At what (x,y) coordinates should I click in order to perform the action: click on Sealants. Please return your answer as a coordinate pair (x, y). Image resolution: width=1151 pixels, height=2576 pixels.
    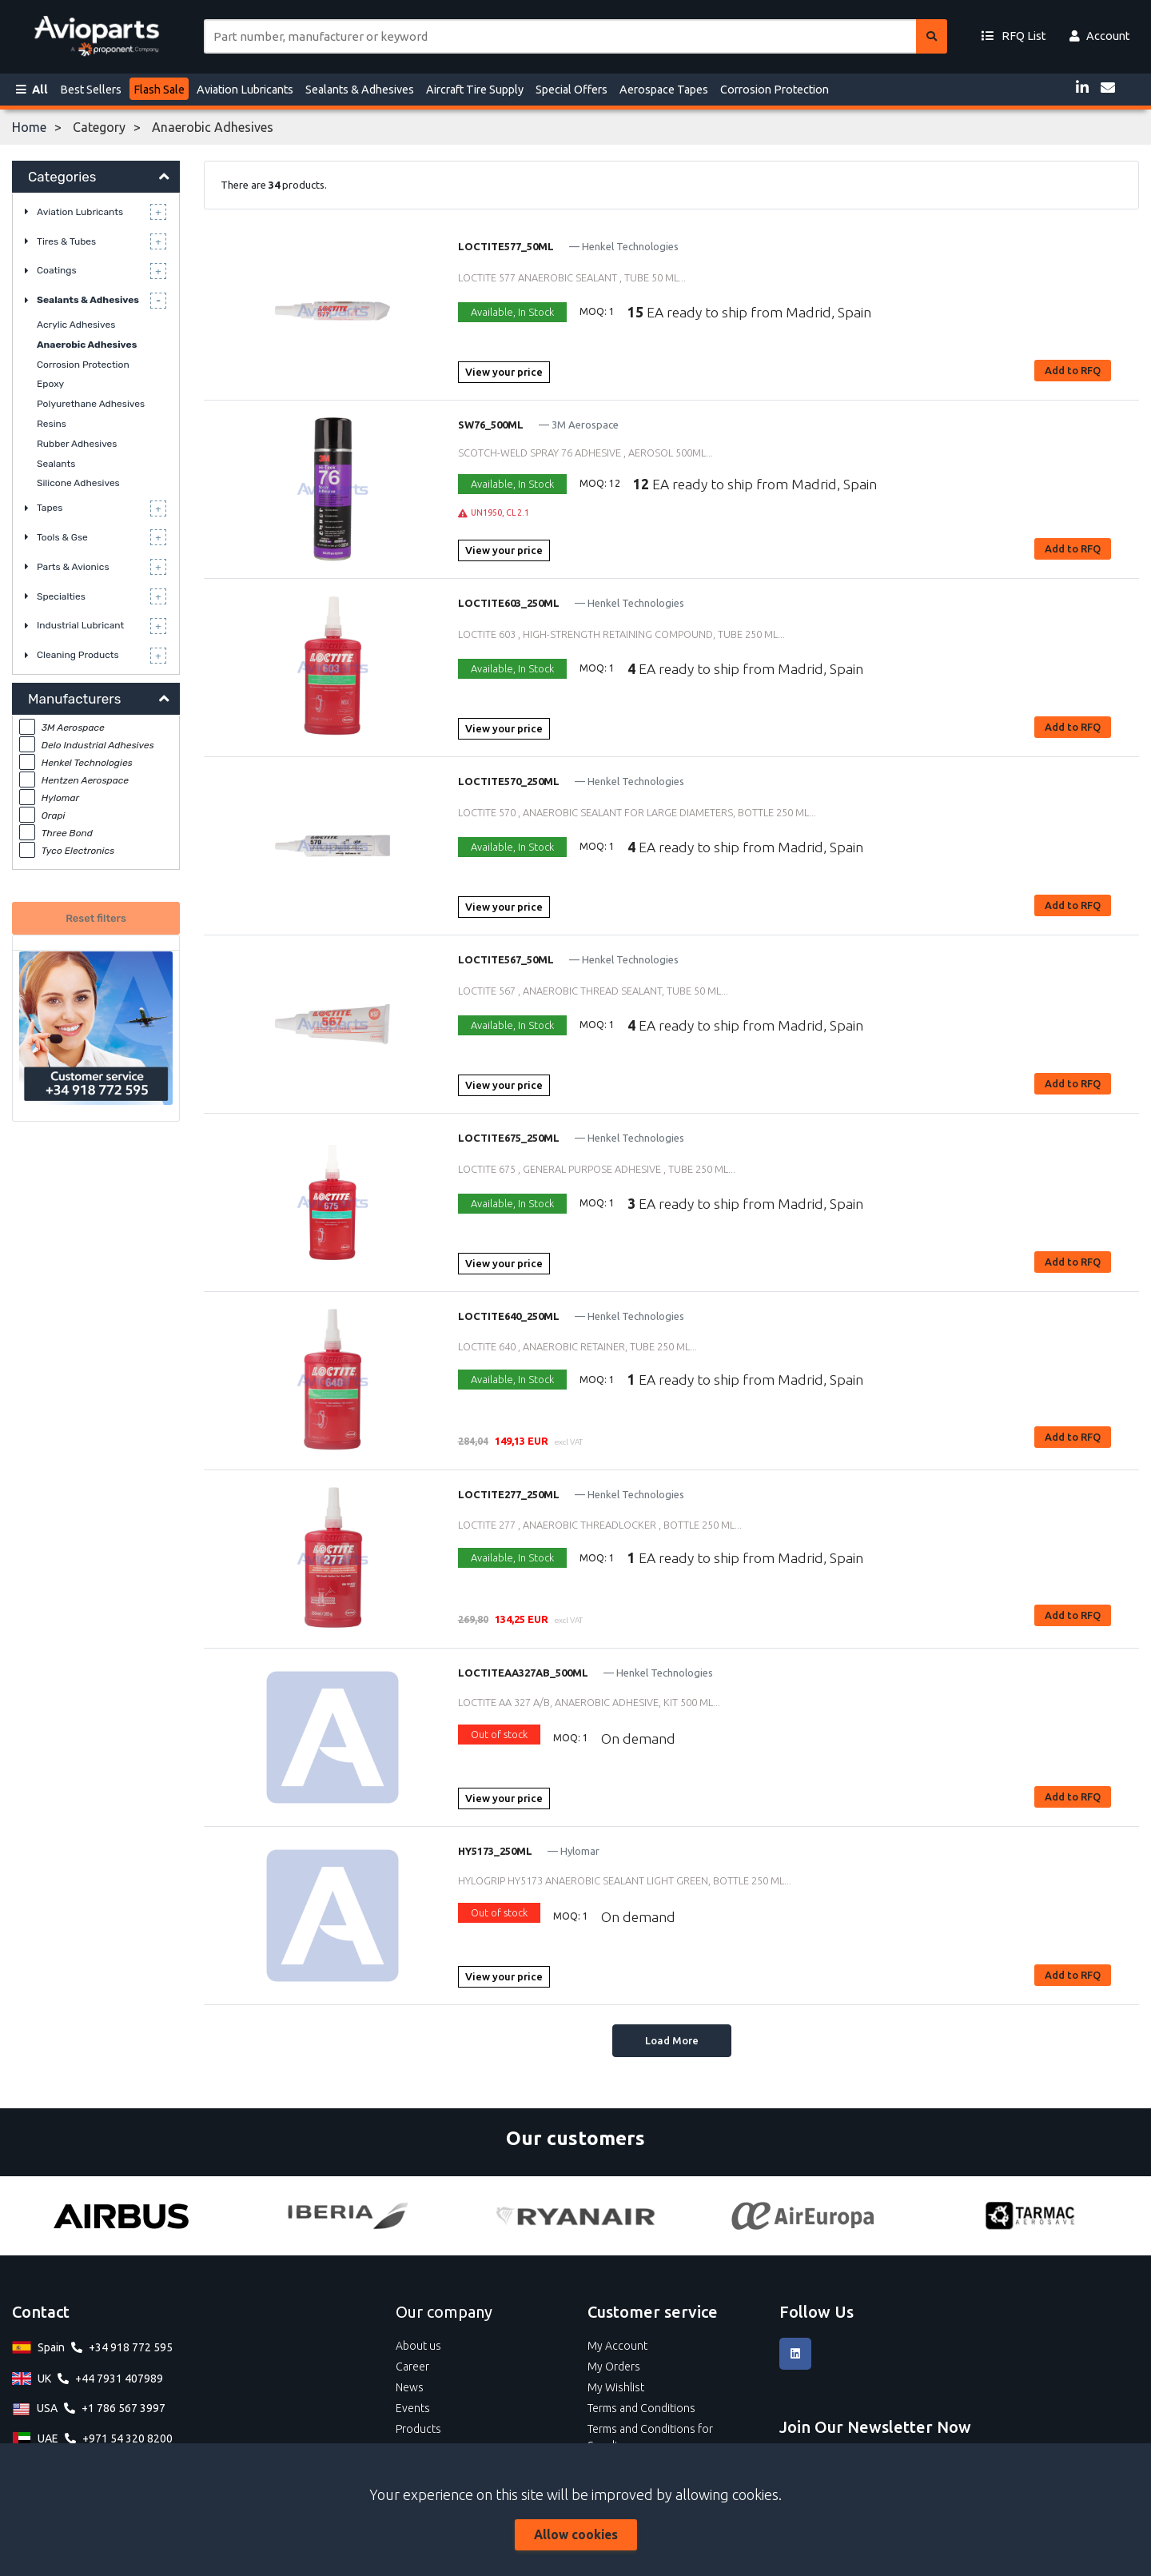
    Looking at the image, I should click on (56, 463).